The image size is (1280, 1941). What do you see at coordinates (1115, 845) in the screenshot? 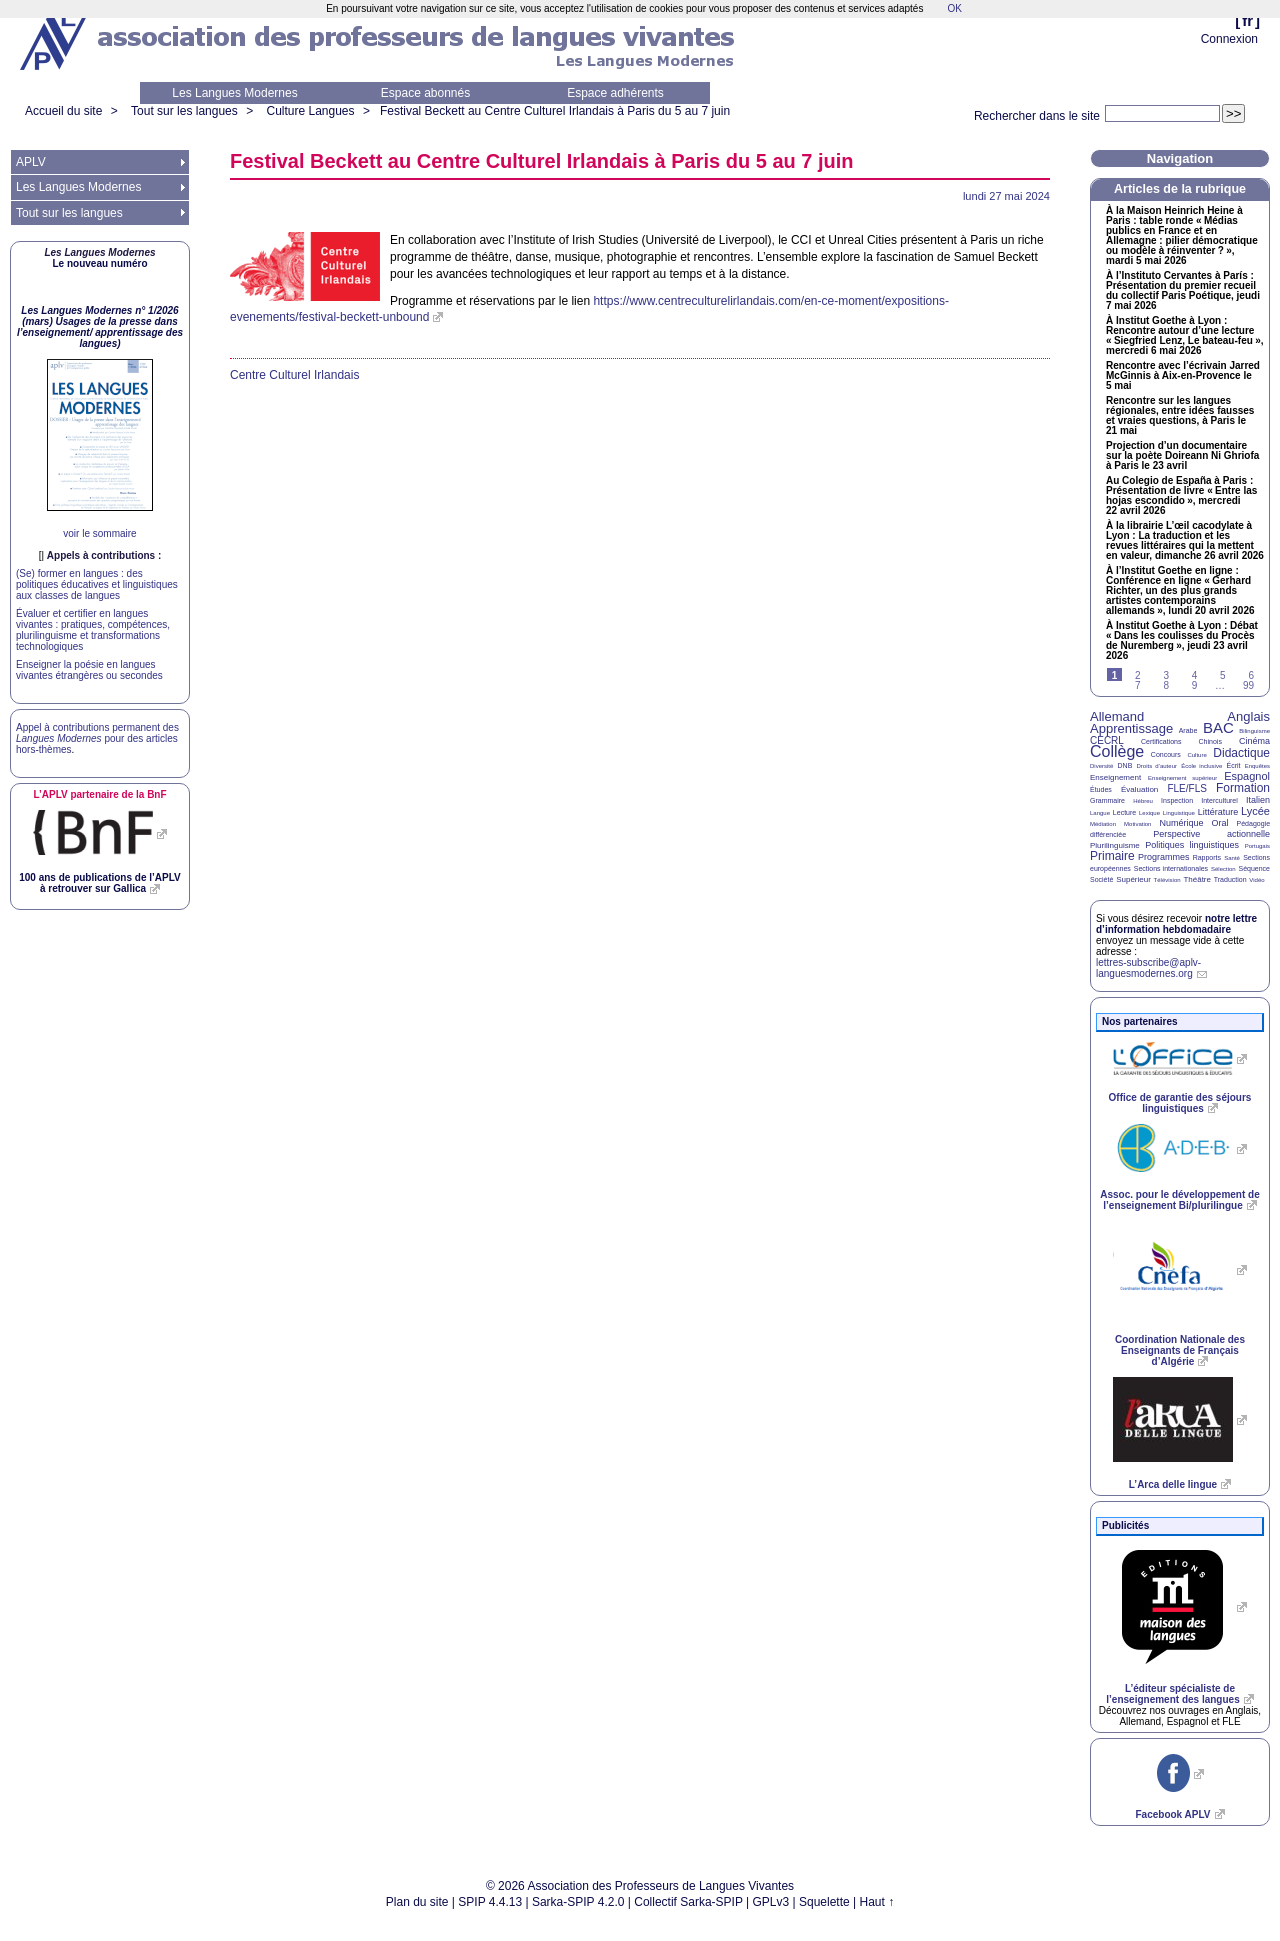
I see `Plurilinguisme` at bounding box center [1115, 845].